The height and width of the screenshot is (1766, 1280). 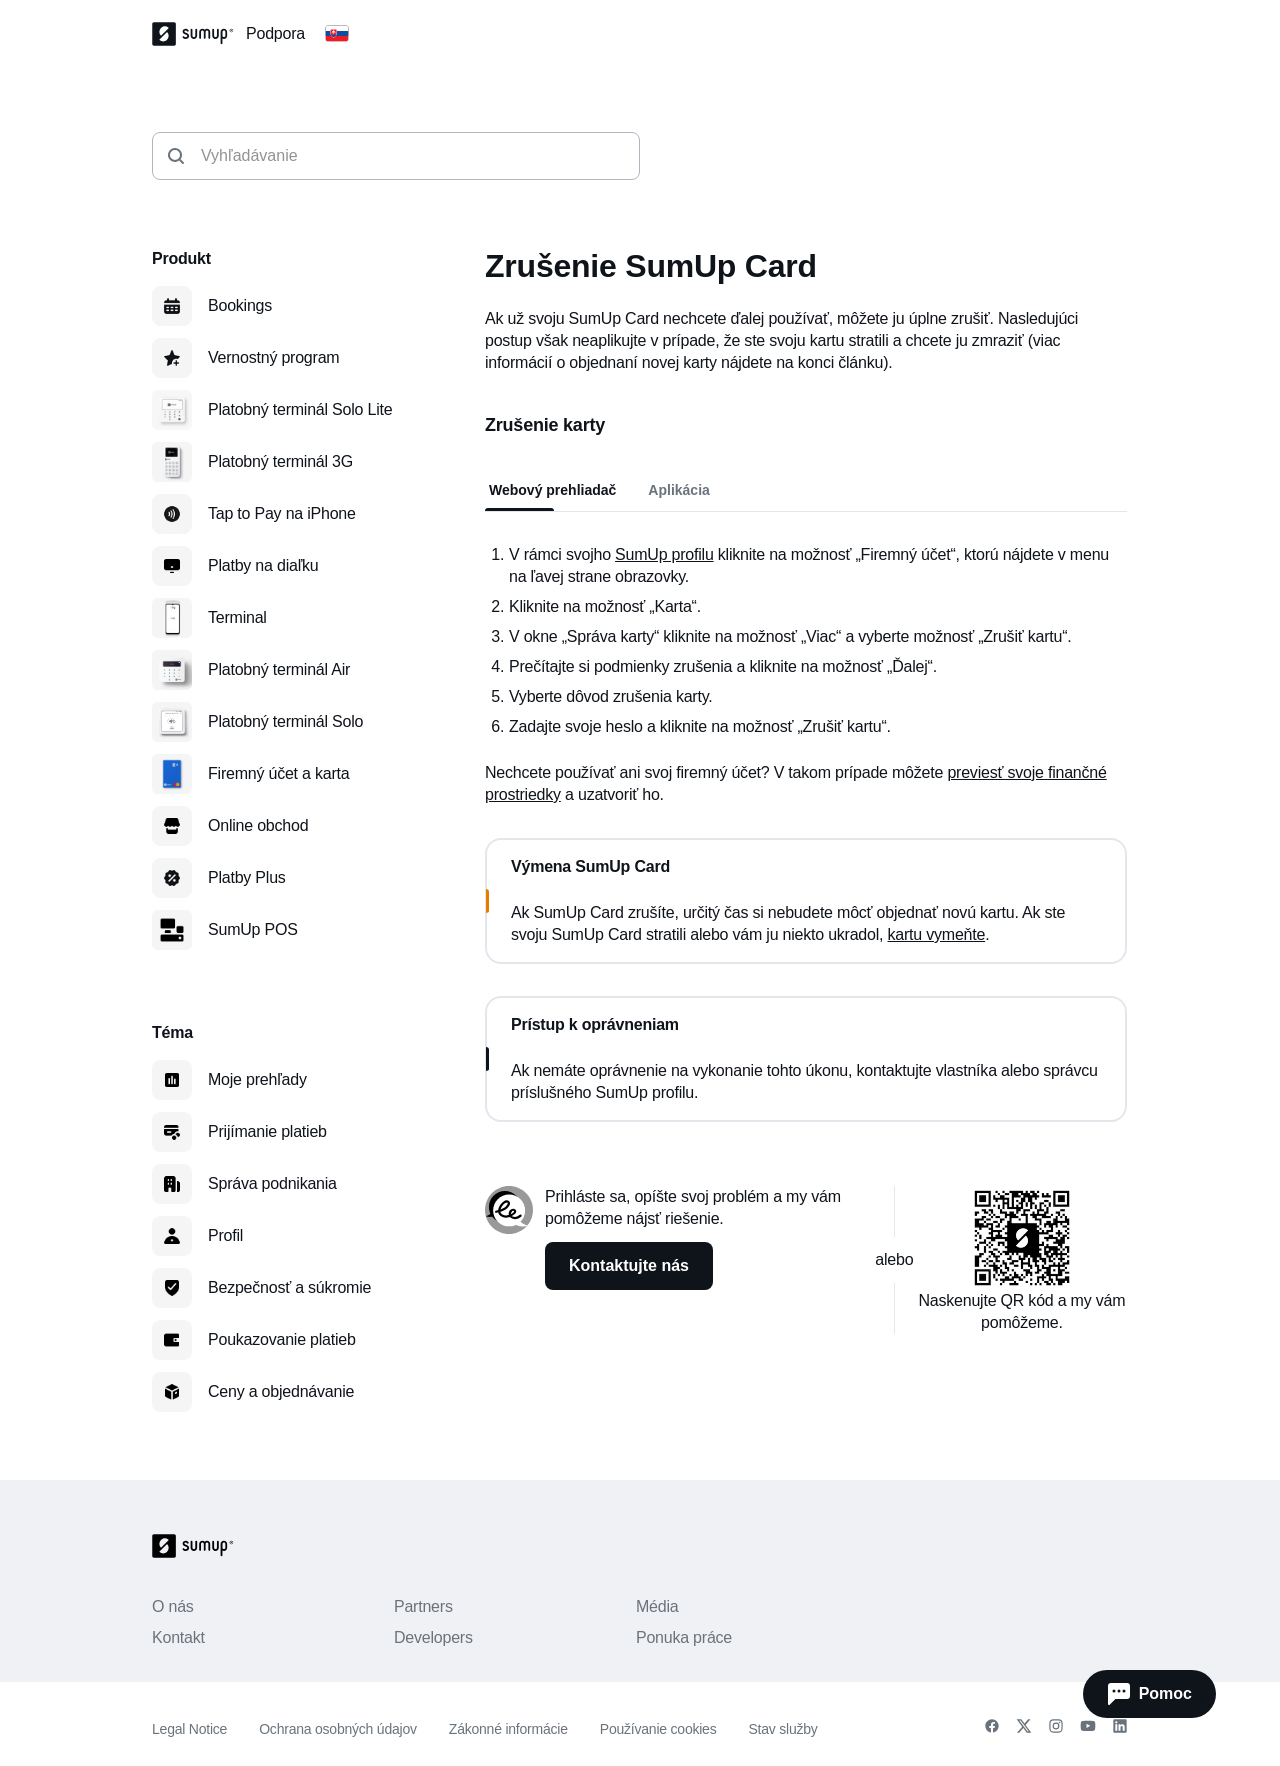 What do you see at coordinates (278, 773) in the screenshot?
I see `Firemný účet a karta` at bounding box center [278, 773].